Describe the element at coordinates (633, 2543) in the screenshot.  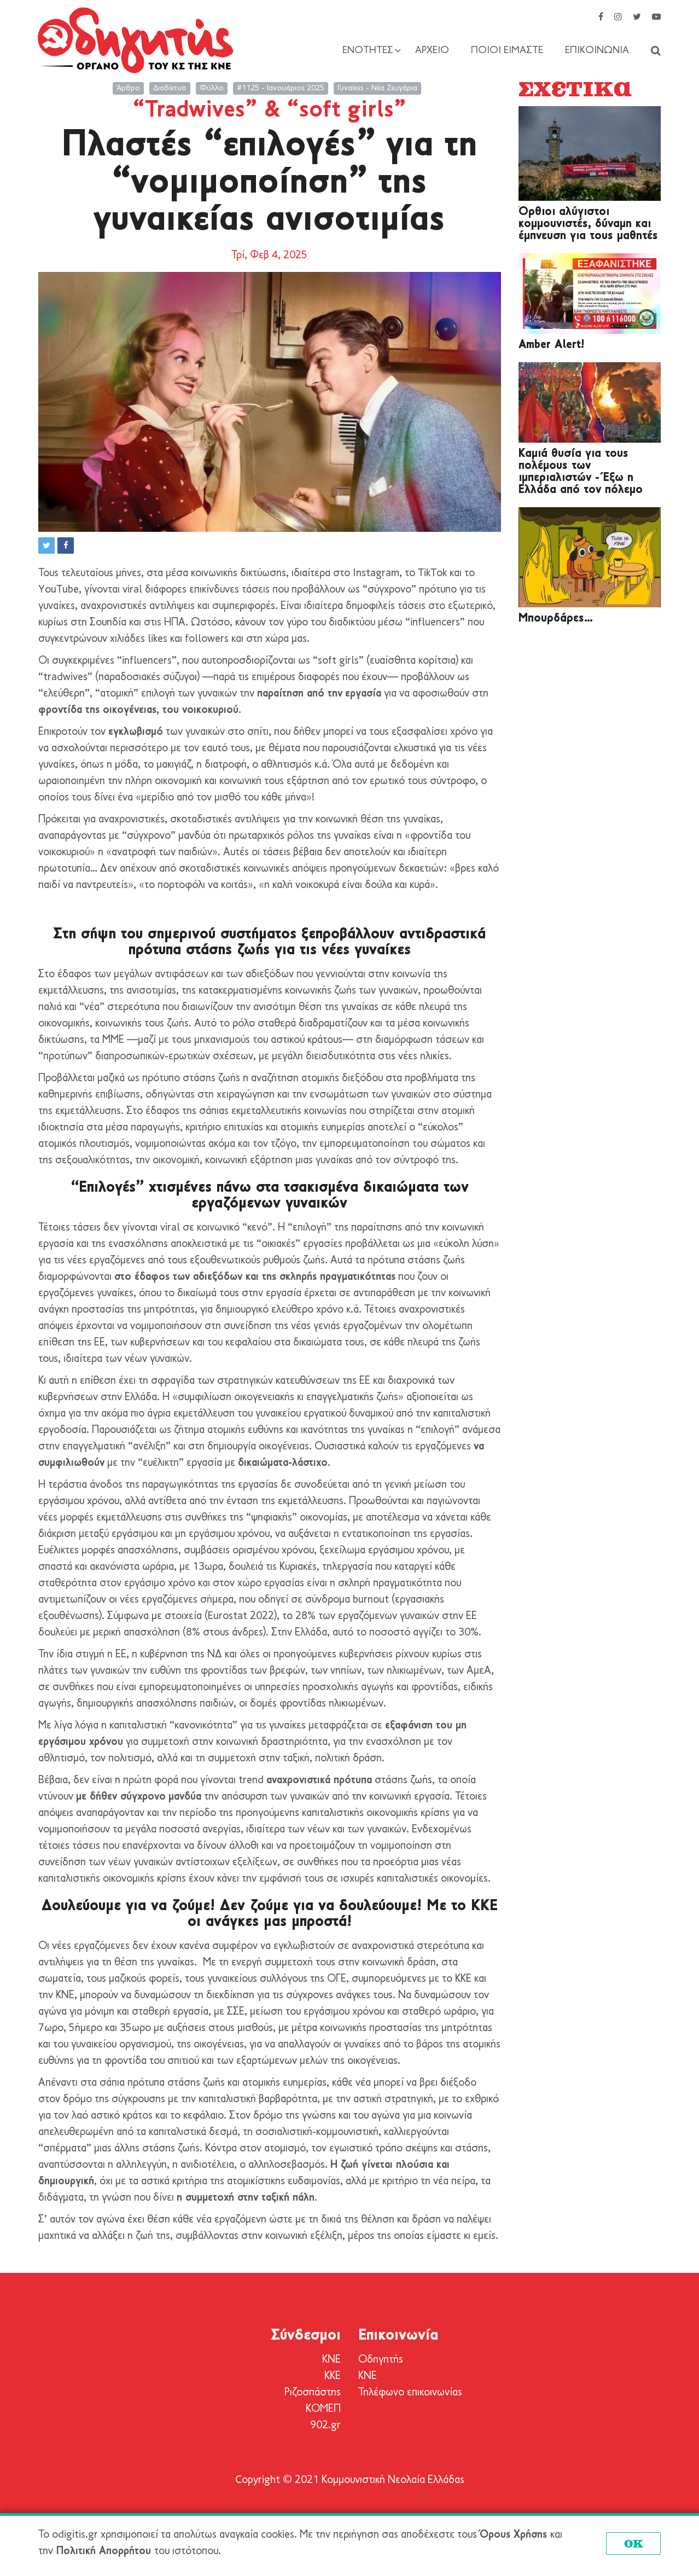
I see `OK` at that location.